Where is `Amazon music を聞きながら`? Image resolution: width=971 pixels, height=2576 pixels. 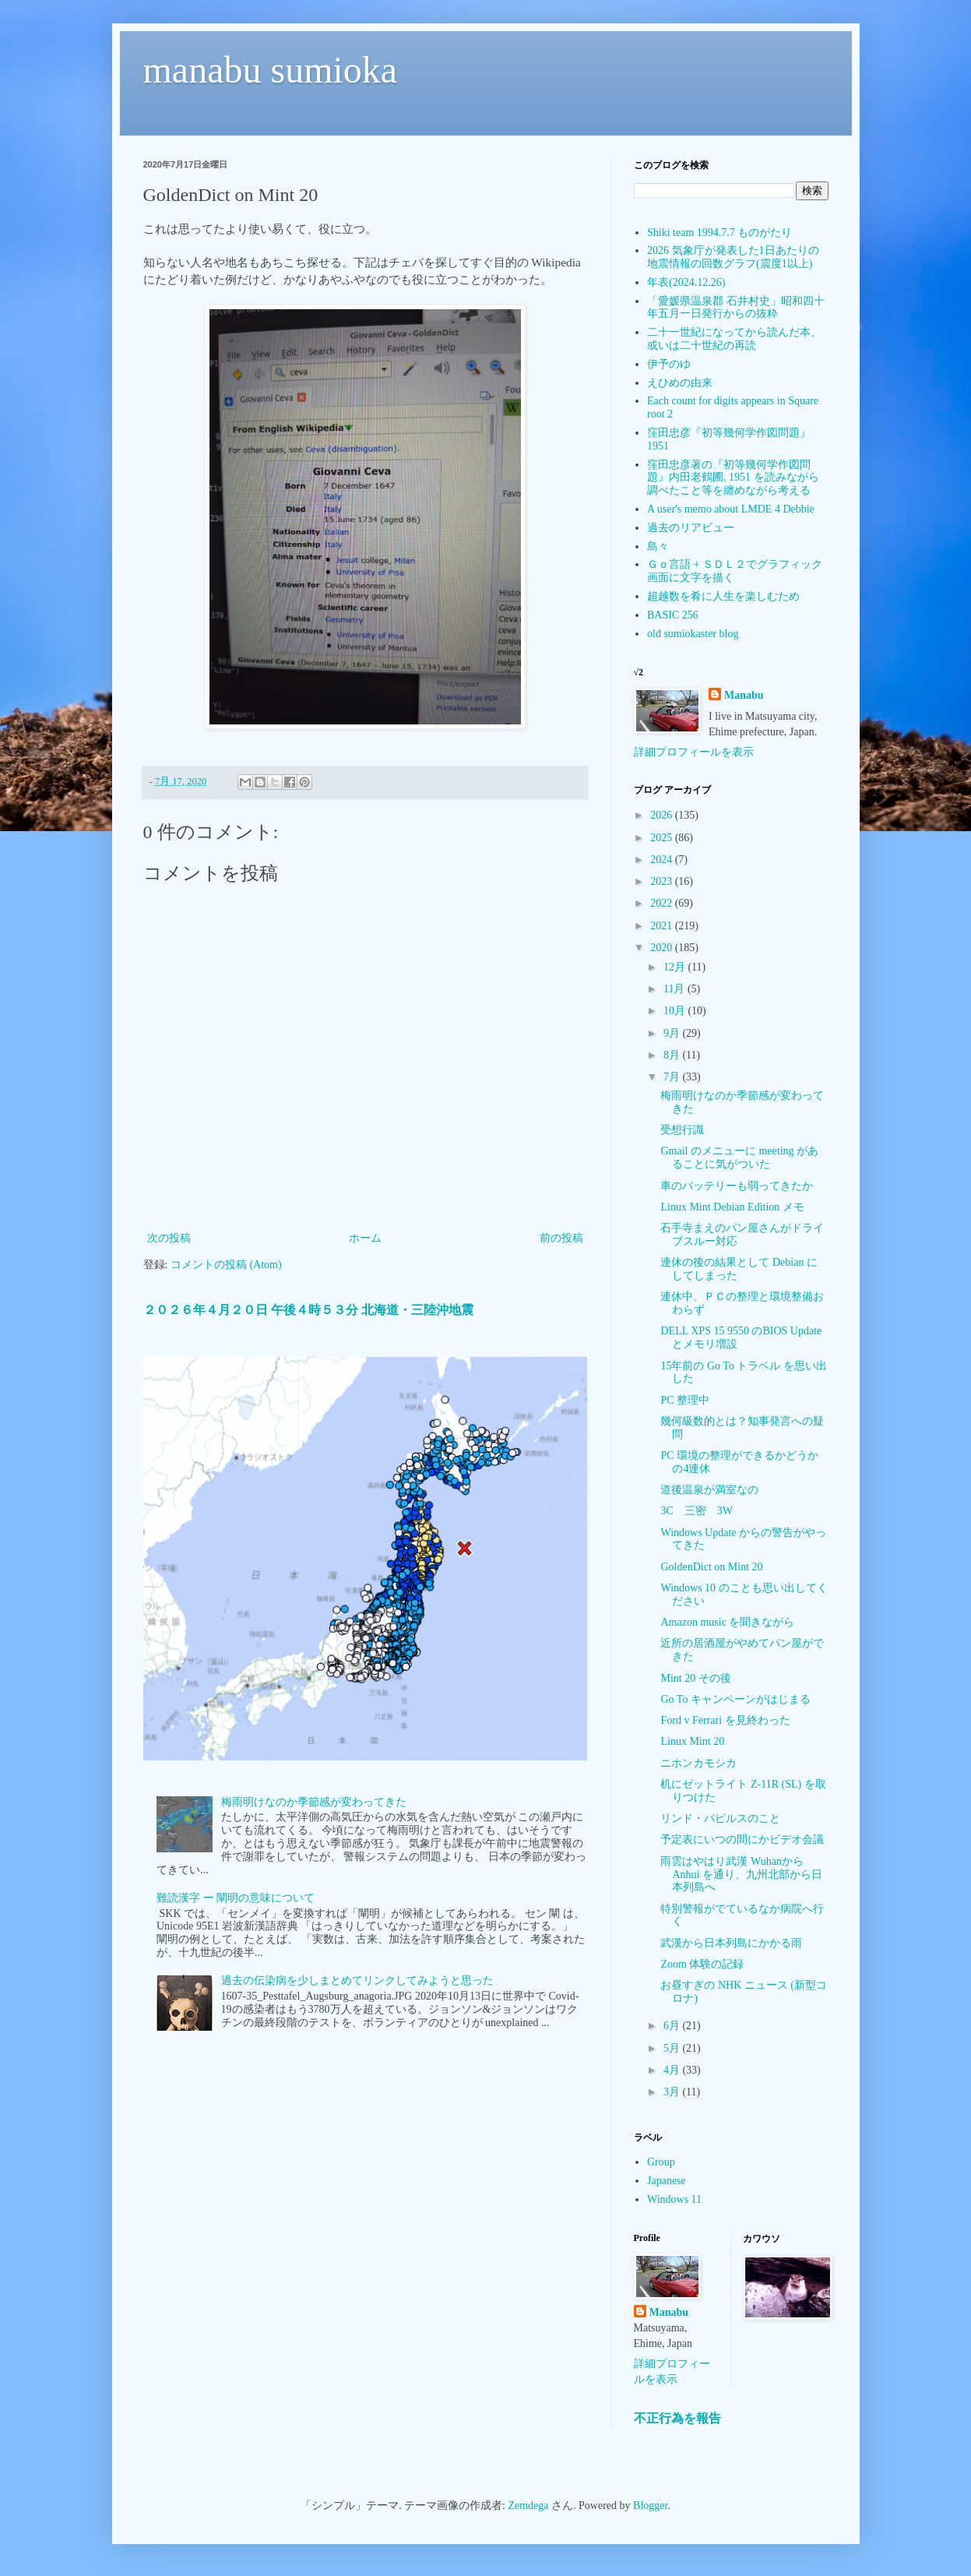 Amazon music を聞きながら is located at coordinates (727, 1622).